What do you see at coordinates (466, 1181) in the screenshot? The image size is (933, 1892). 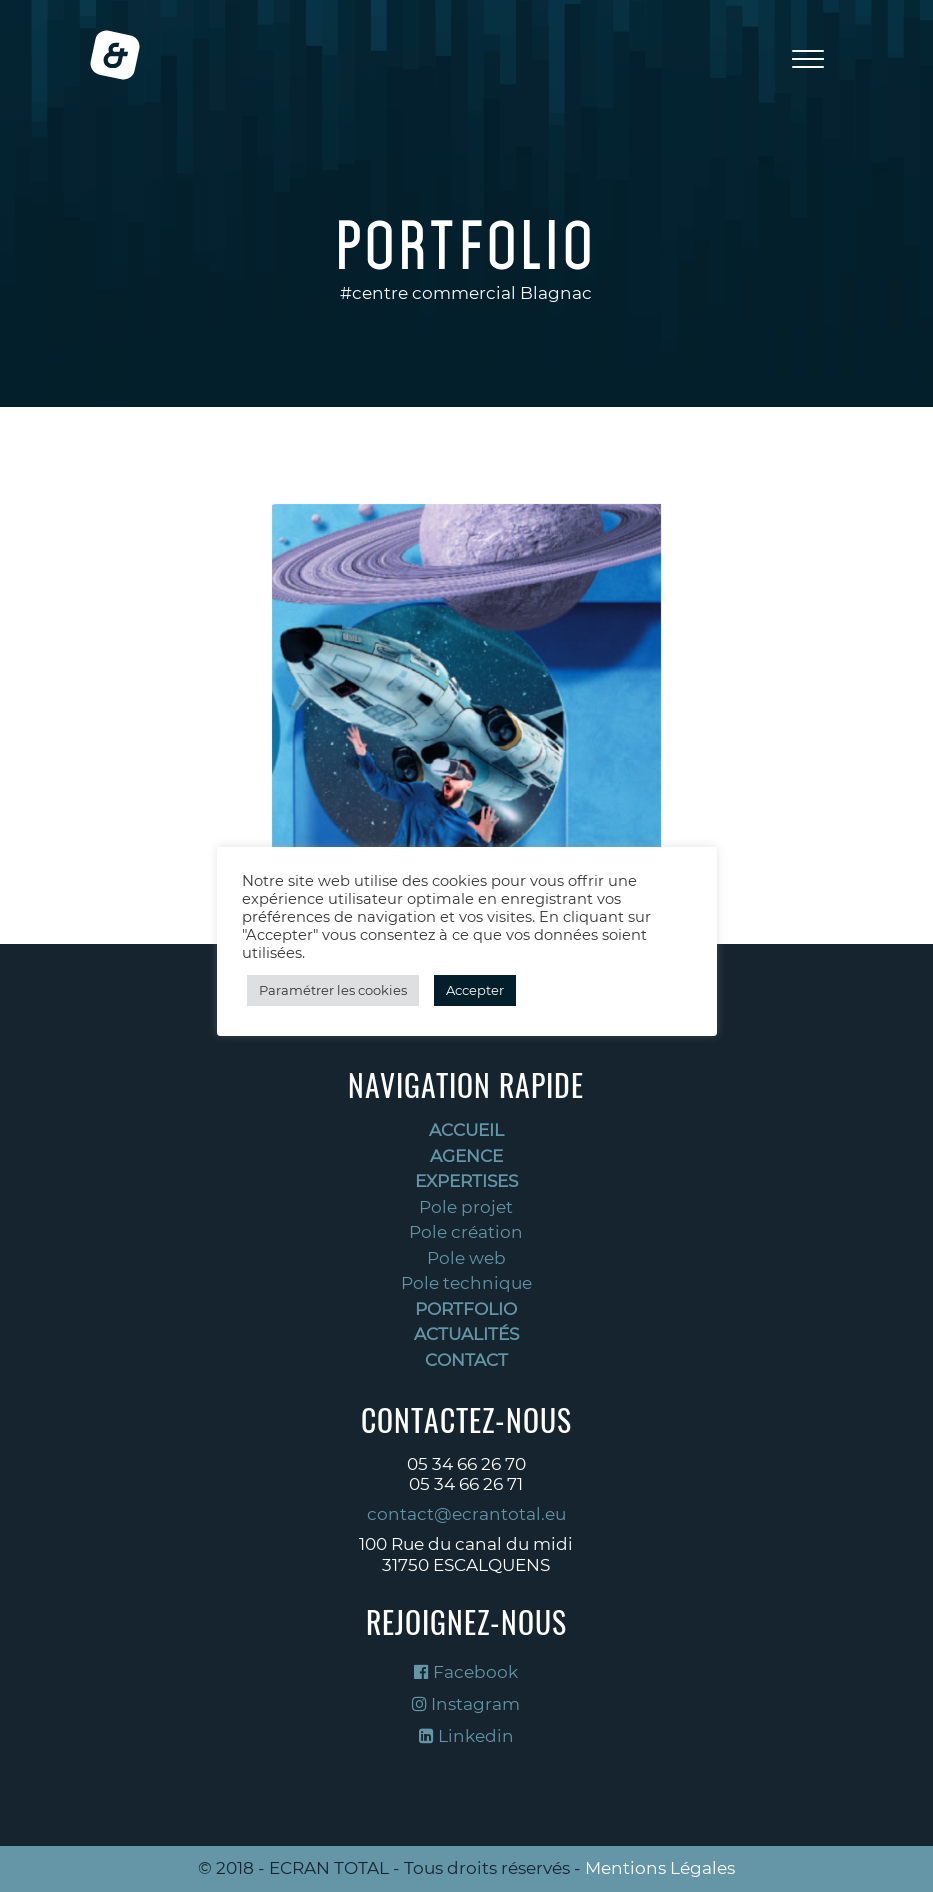 I see `Expertises` at bounding box center [466, 1181].